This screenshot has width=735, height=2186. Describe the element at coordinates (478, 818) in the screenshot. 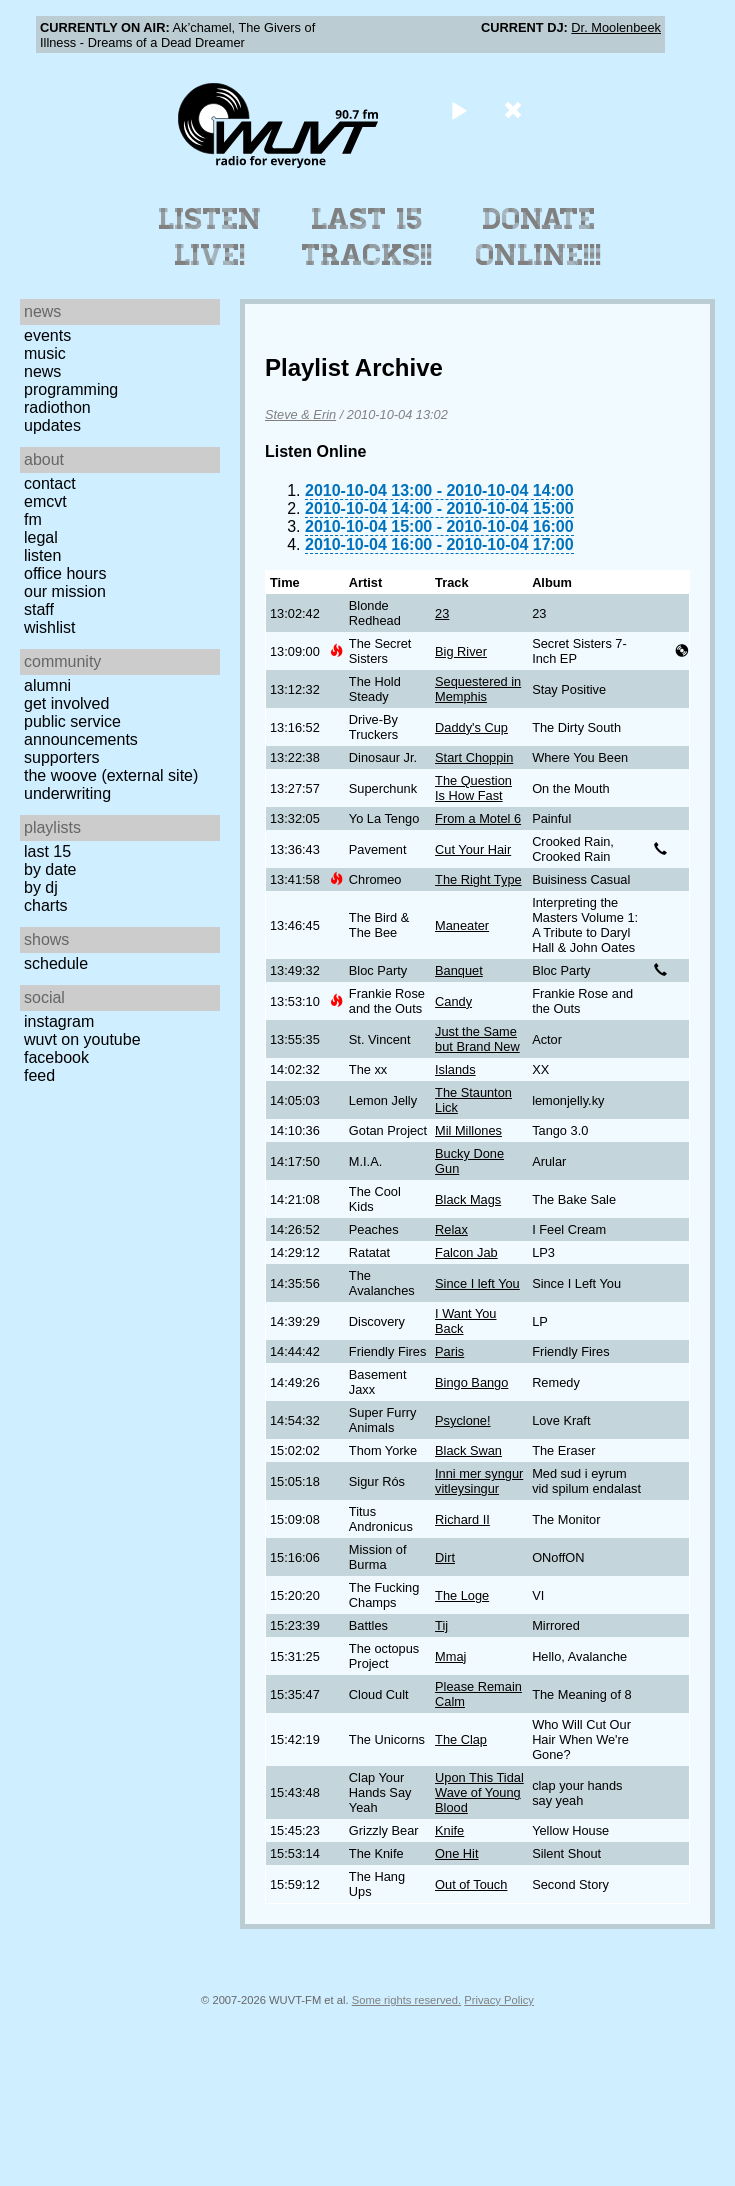

I see `From a Motel 6` at that location.